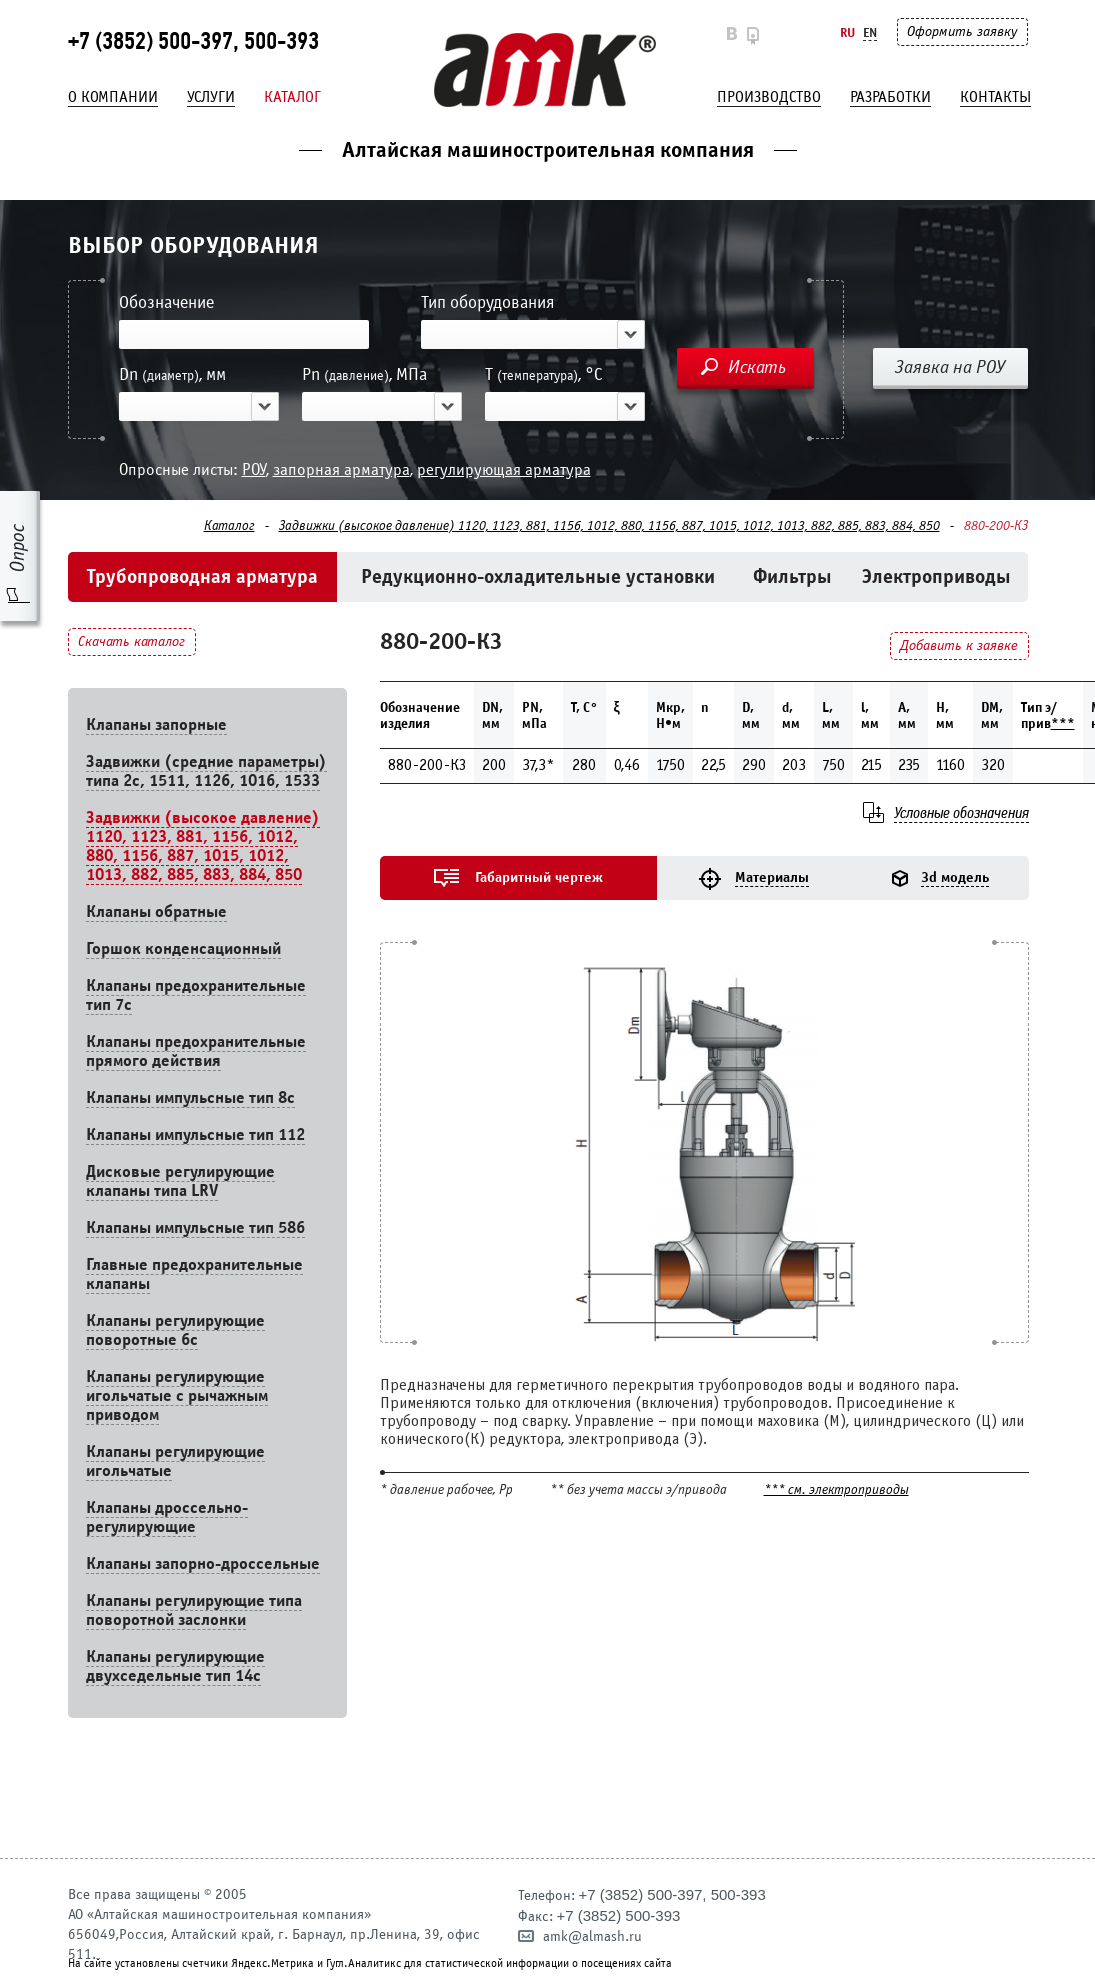 The width and height of the screenshot is (1095, 1987). I want to click on Клапаны запорно-дроссельные, so click(203, 1563).